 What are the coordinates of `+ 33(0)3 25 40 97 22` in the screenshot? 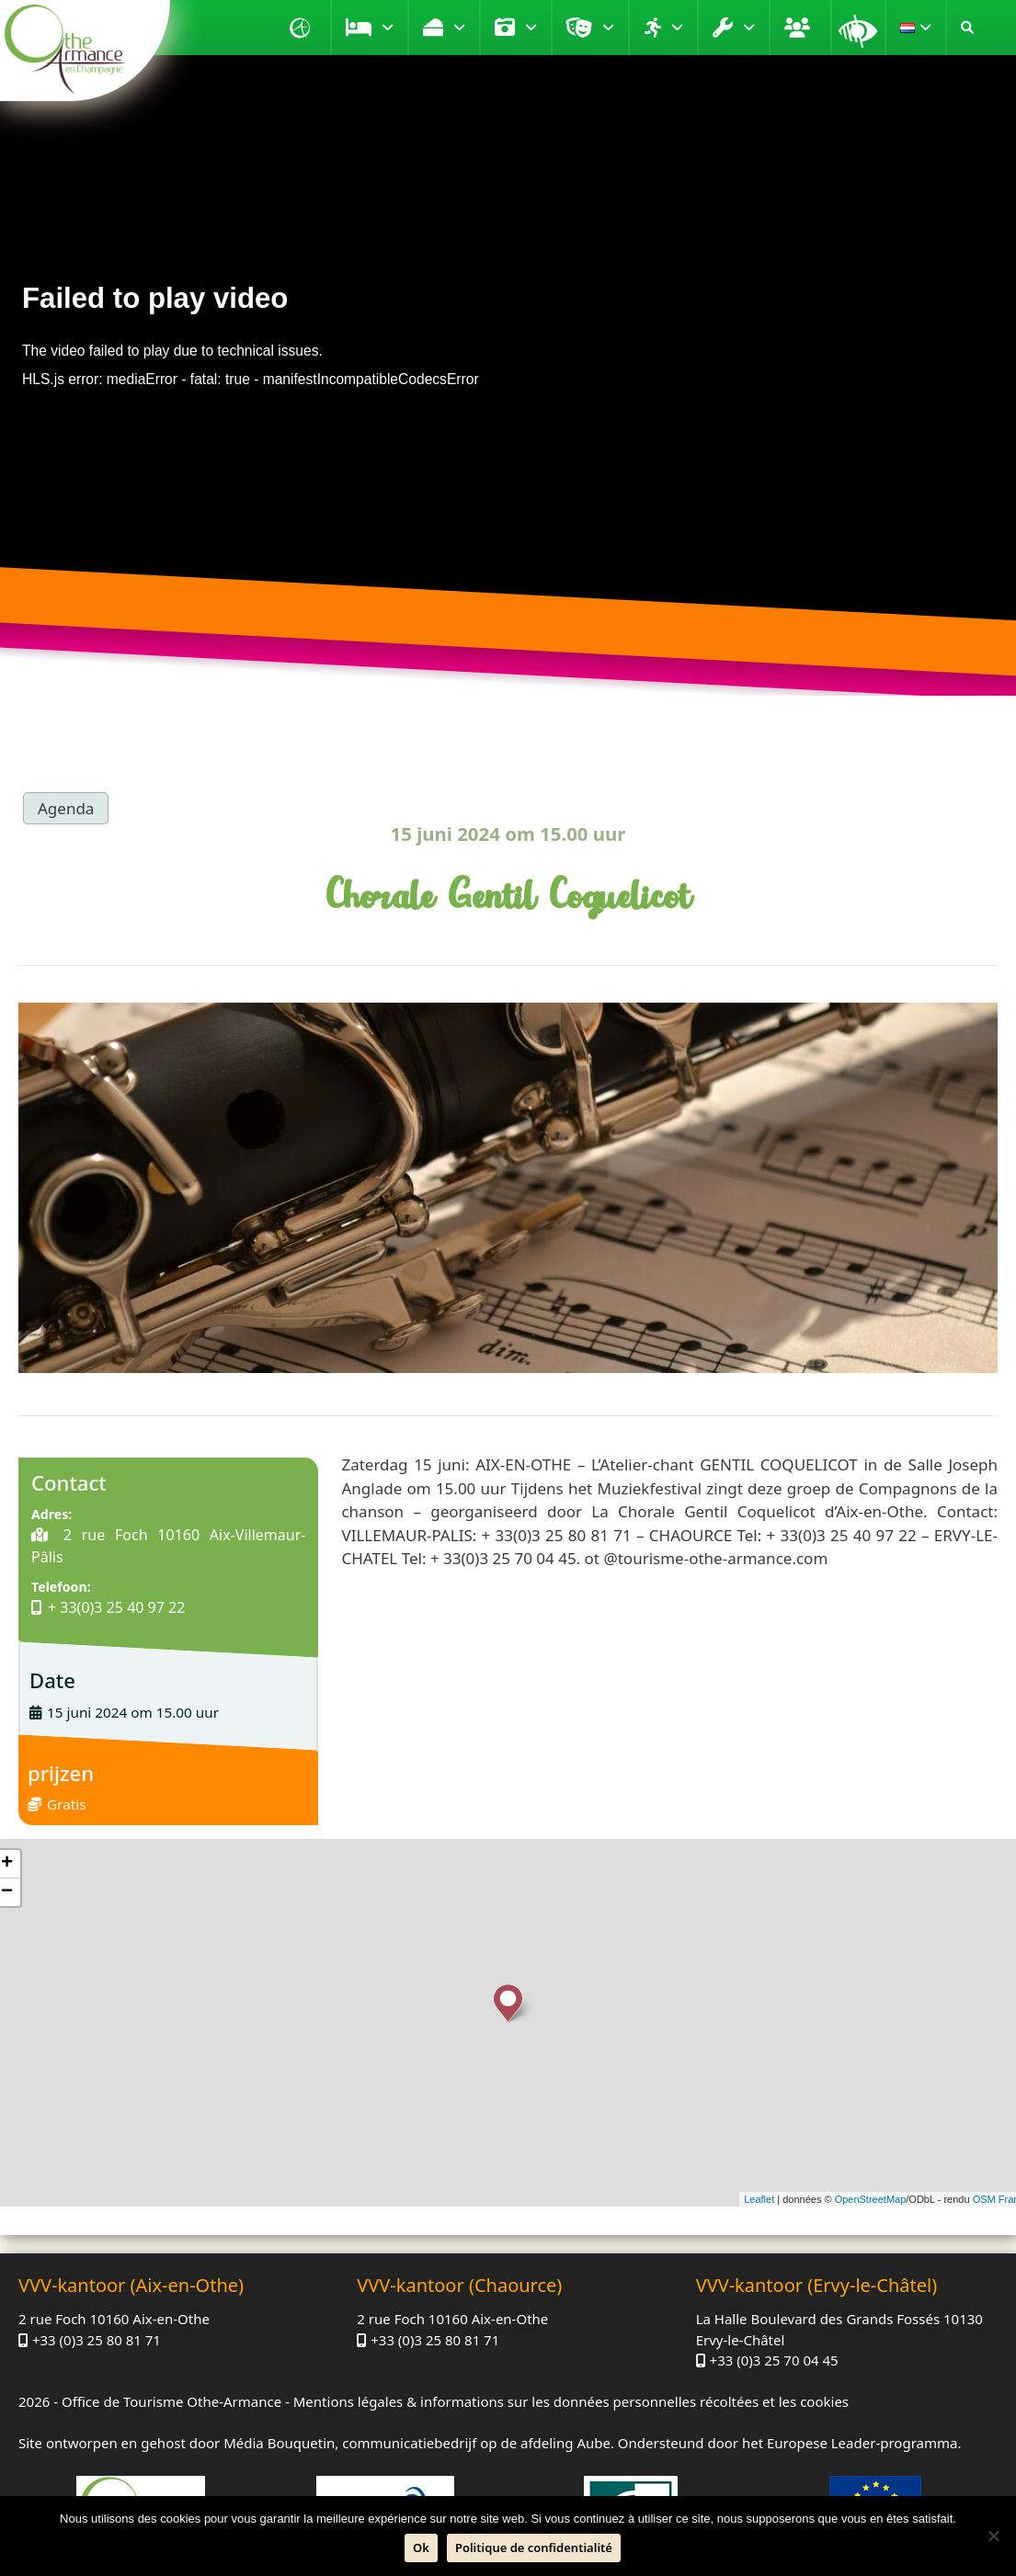 It's located at (116, 1607).